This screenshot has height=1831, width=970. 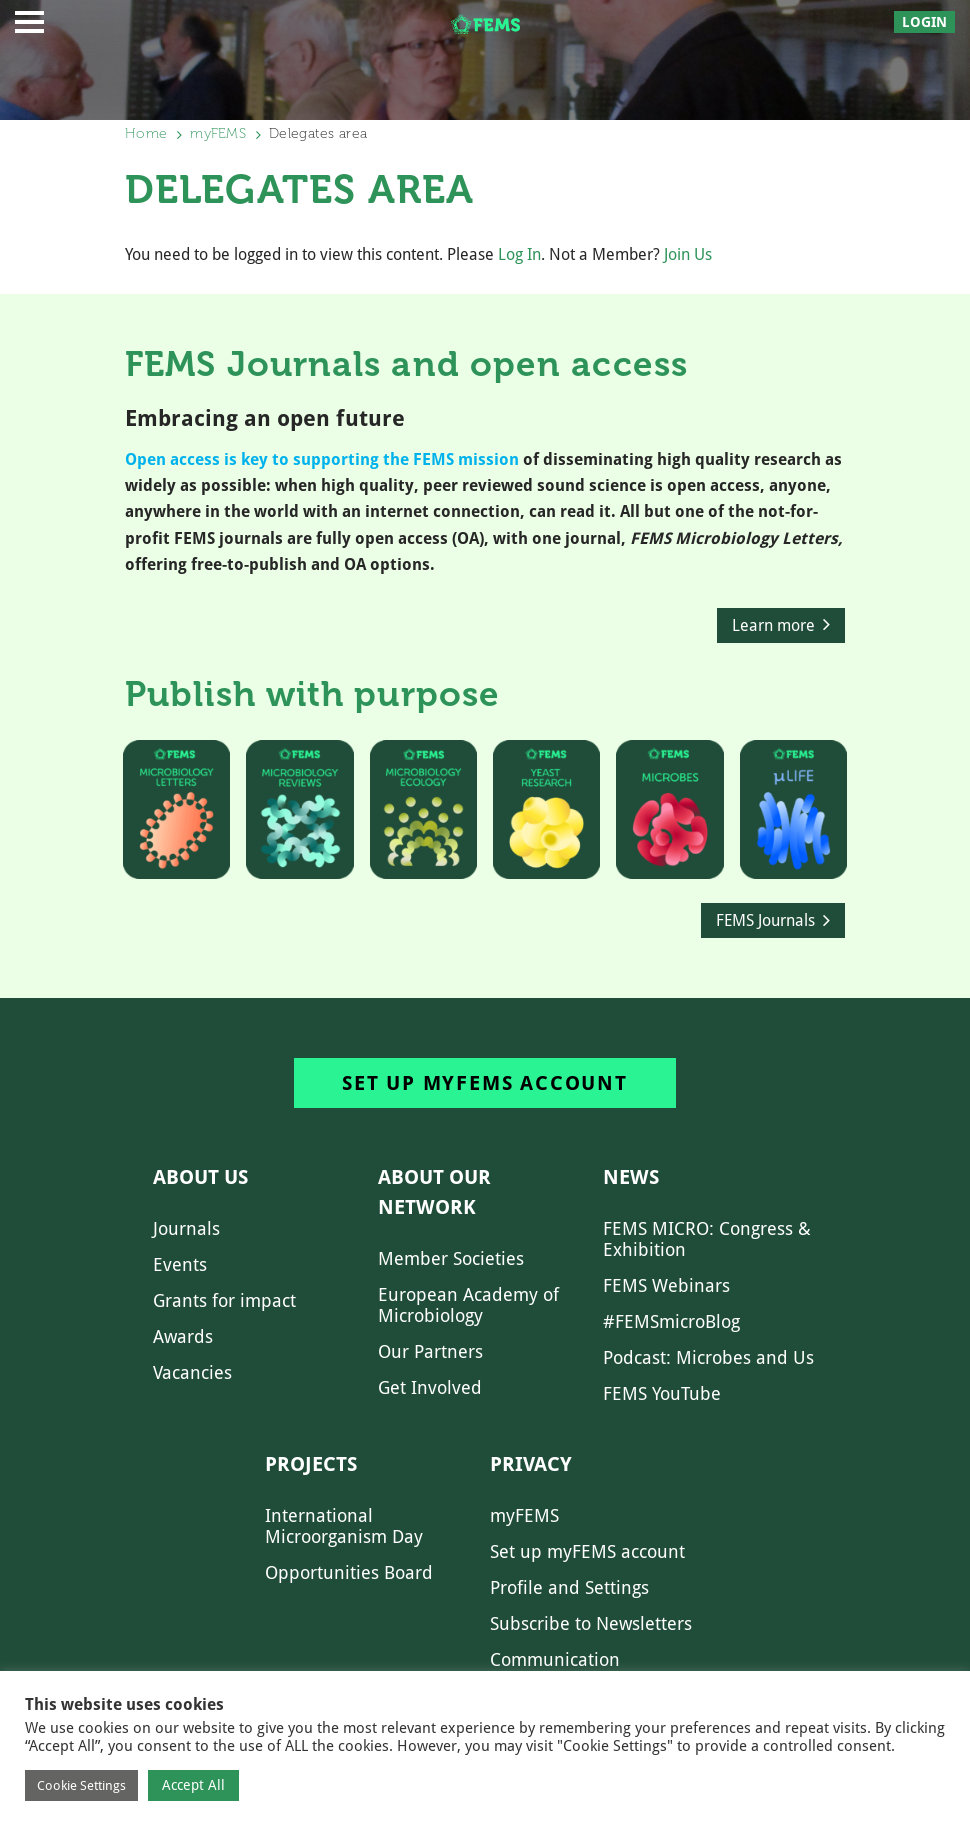 What do you see at coordinates (666, 1285) in the screenshot?
I see `FEMS Webinars` at bounding box center [666, 1285].